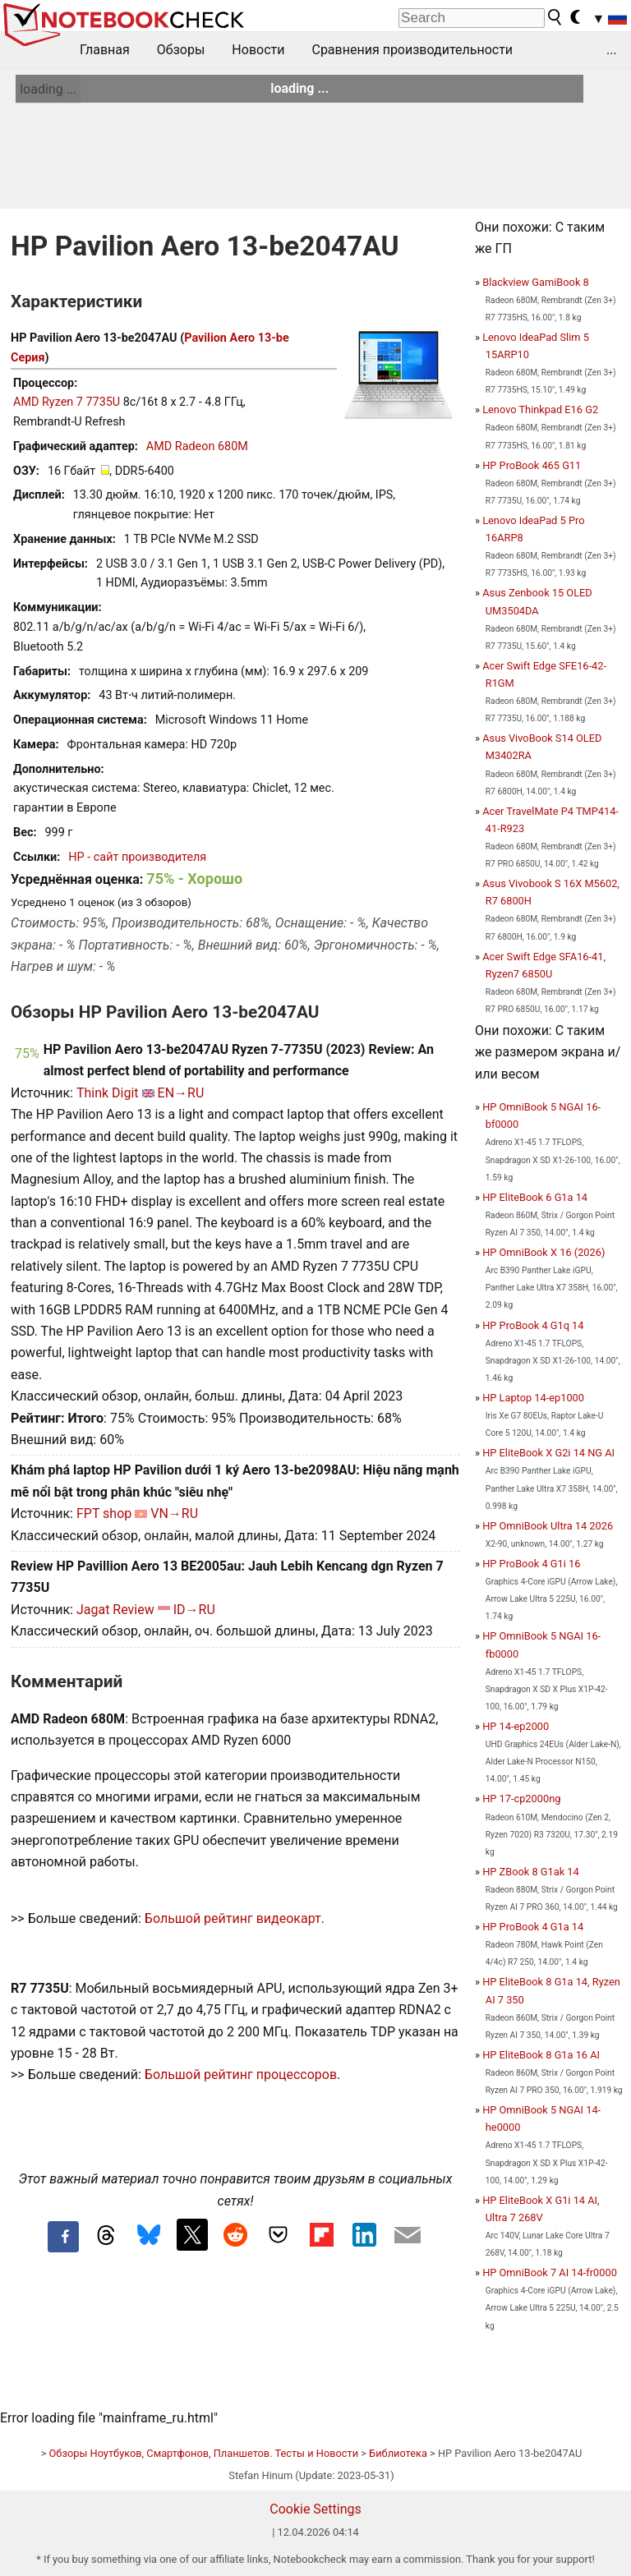  What do you see at coordinates (181, 50) in the screenshot?
I see `Обзоры` at bounding box center [181, 50].